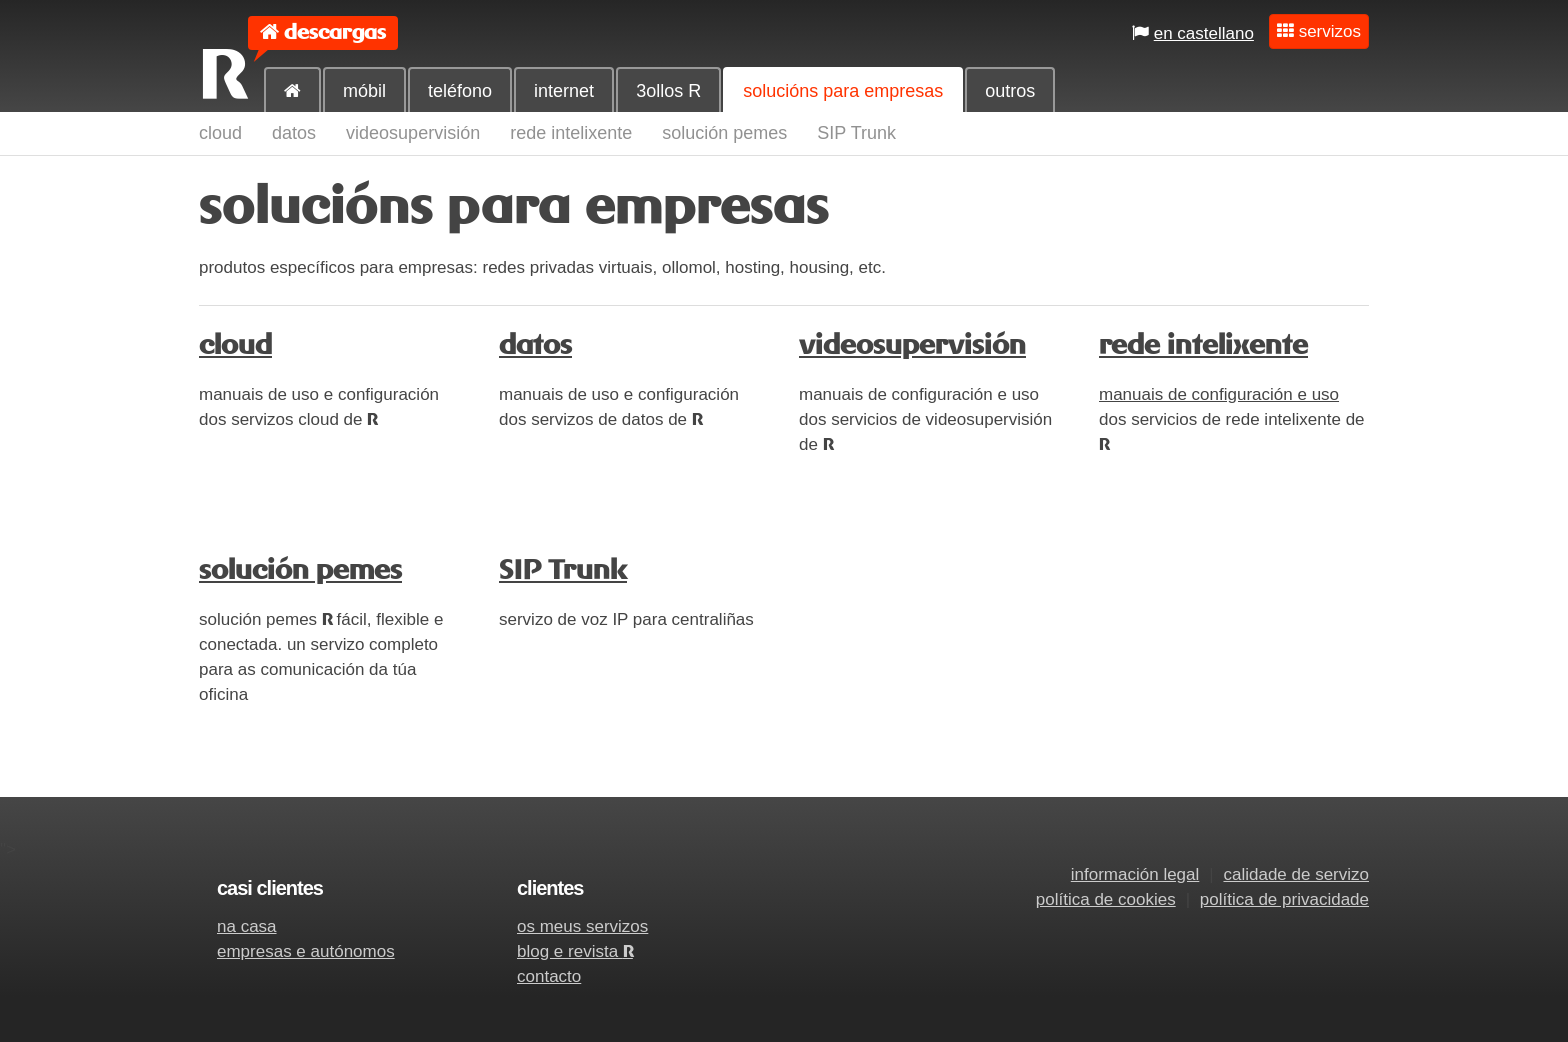 The image size is (1568, 1042). What do you see at coordinates (564, 91) in the screenshot?
I see `internet` at bounding box center [564, 91].